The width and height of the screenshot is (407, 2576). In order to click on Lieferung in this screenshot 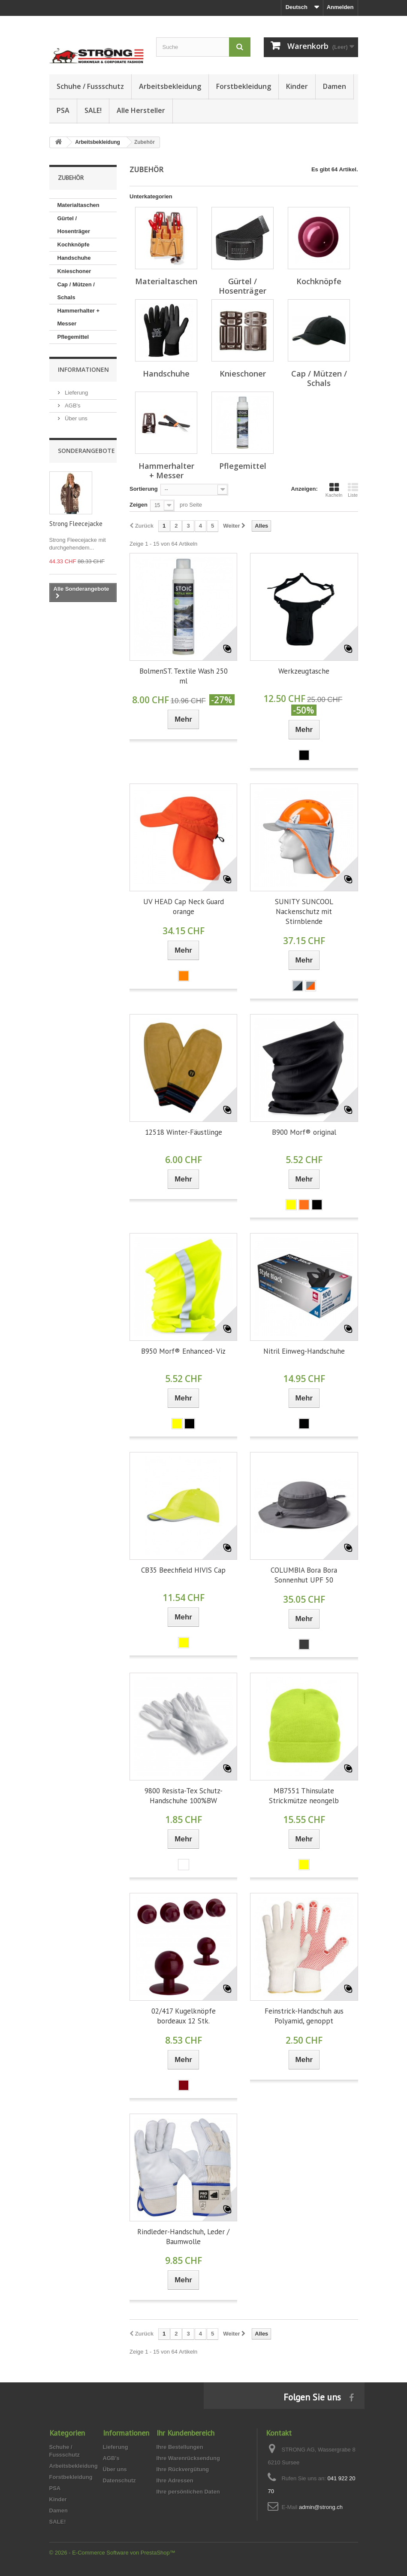, I will do `click(75, 392)`.